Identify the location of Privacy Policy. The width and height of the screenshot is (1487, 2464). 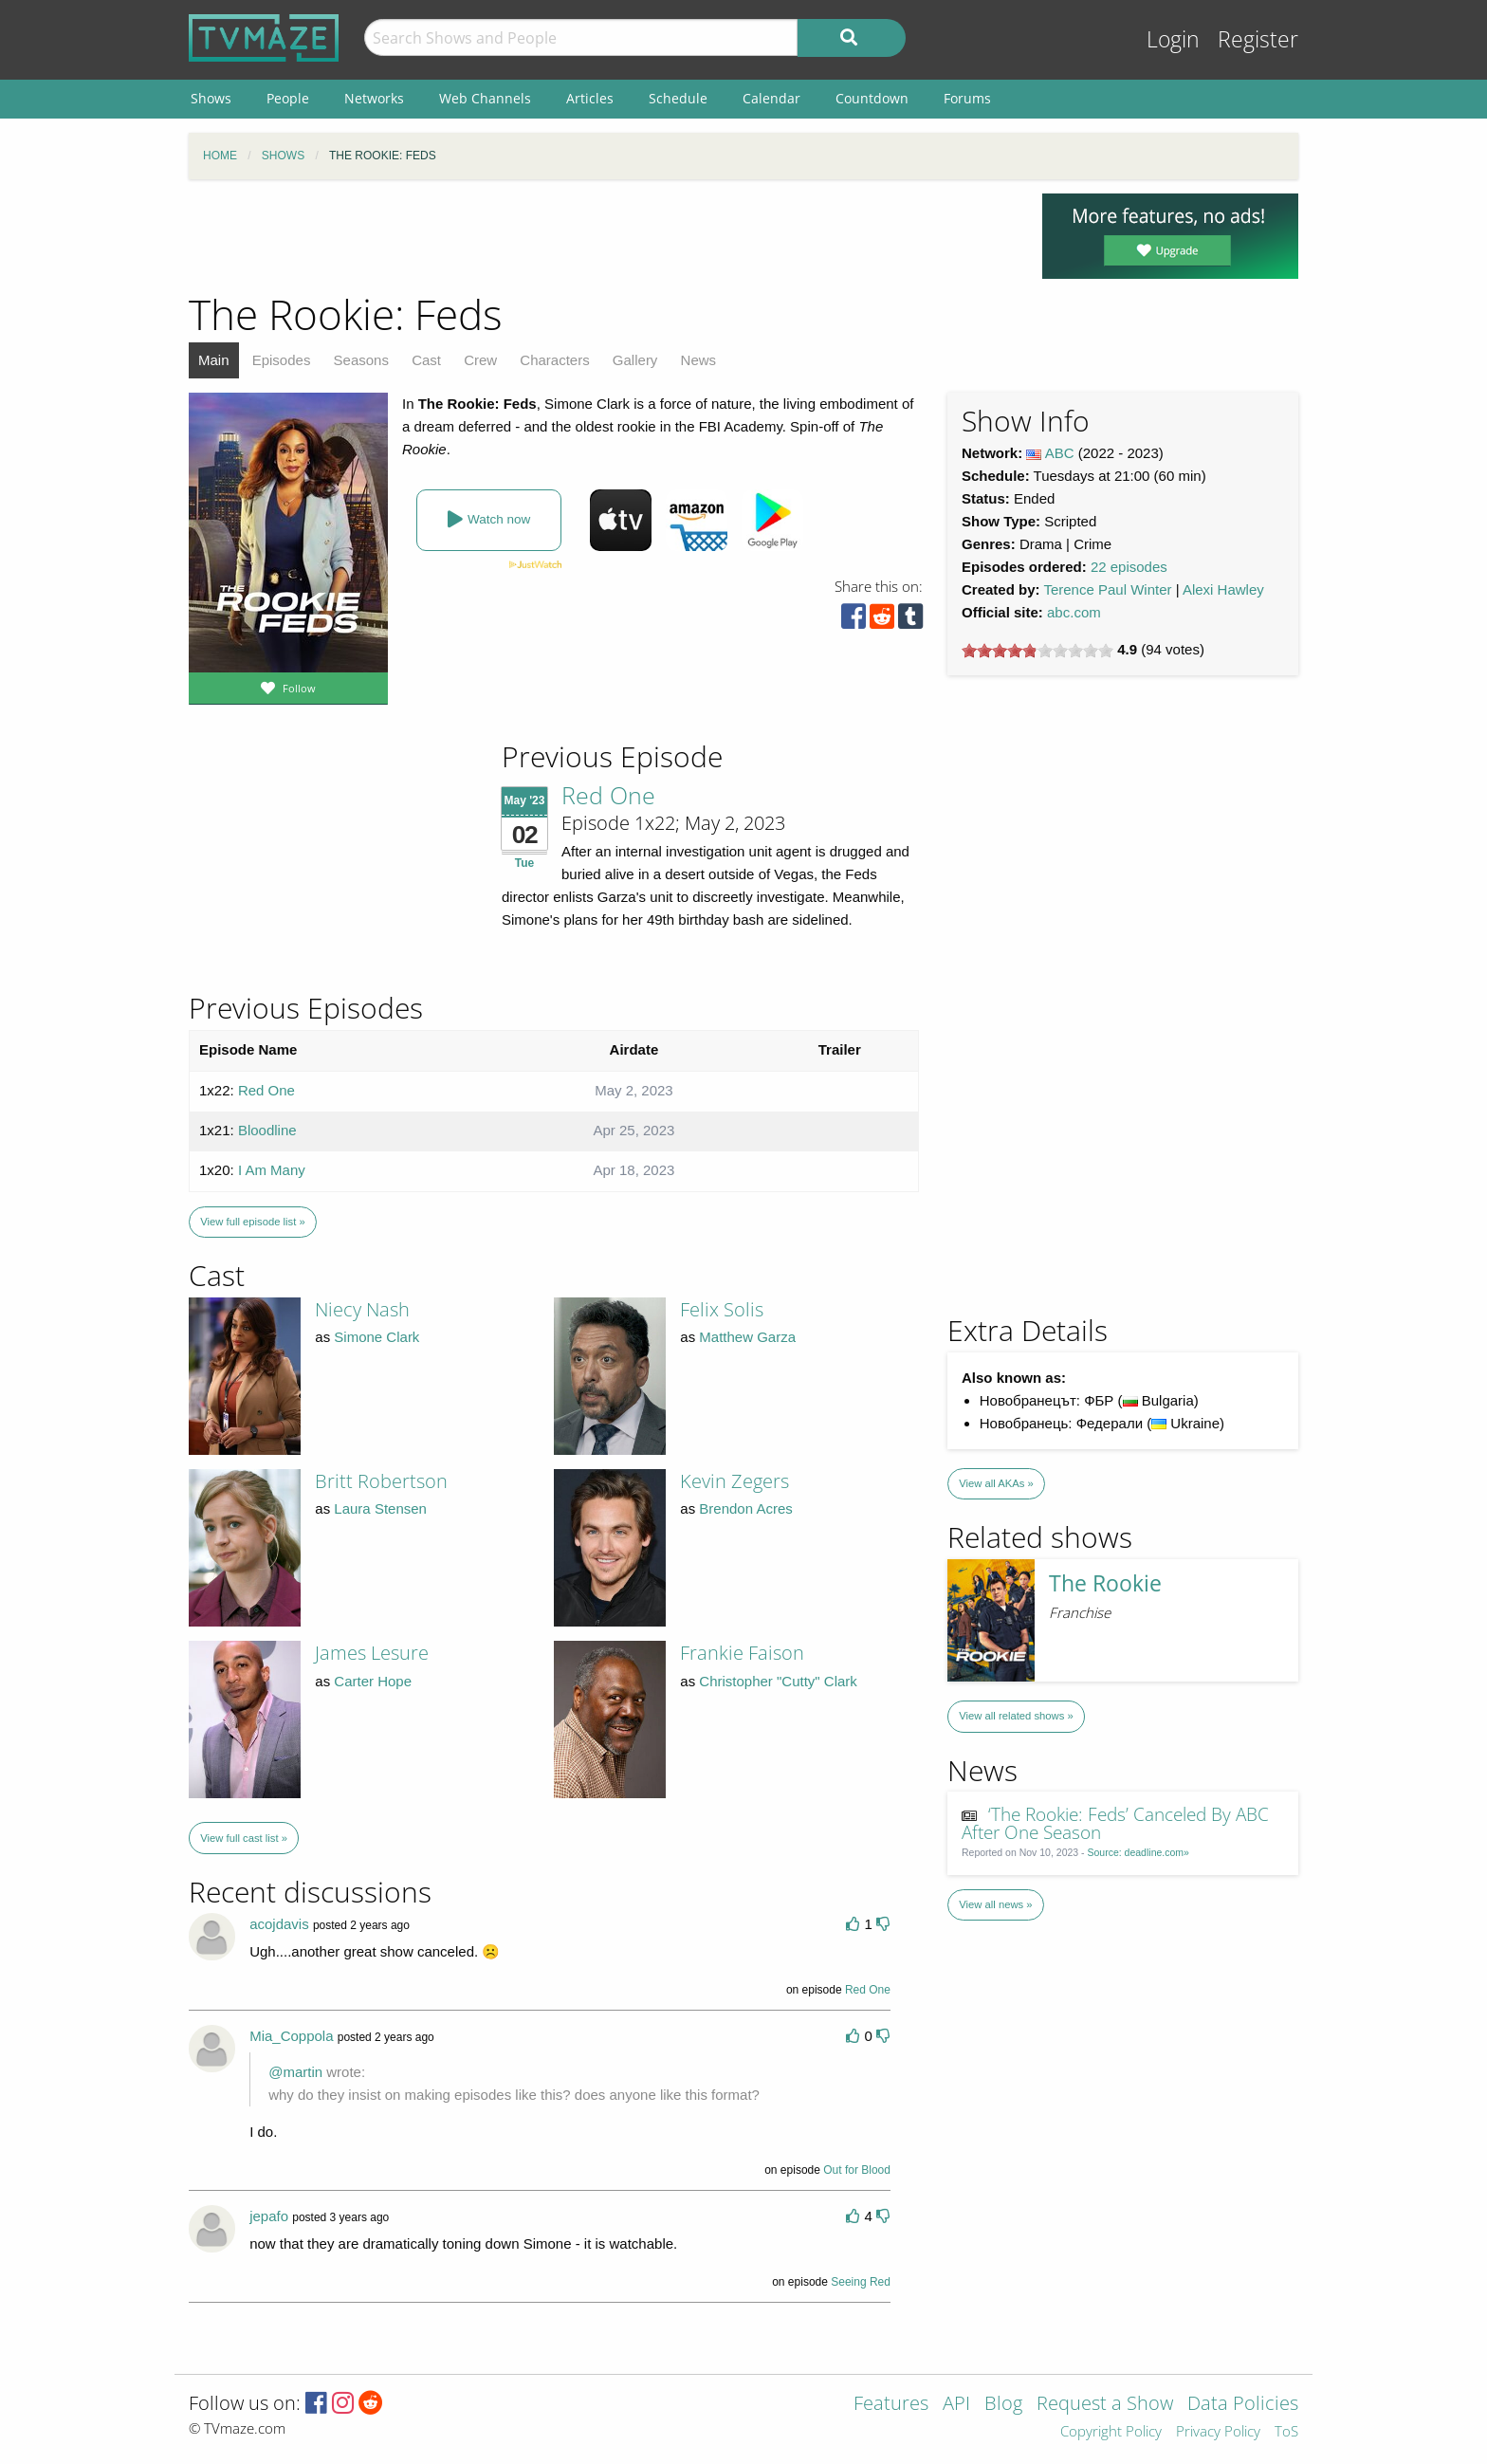
(1218, 2432).